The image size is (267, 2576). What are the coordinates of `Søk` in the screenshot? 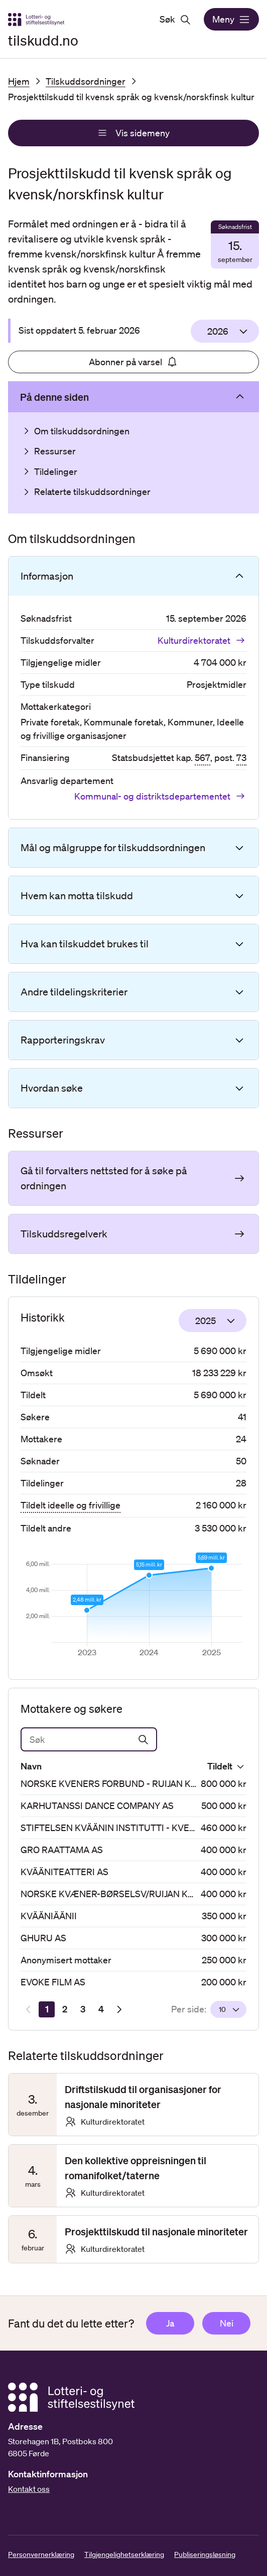 It's located at (175, 20).